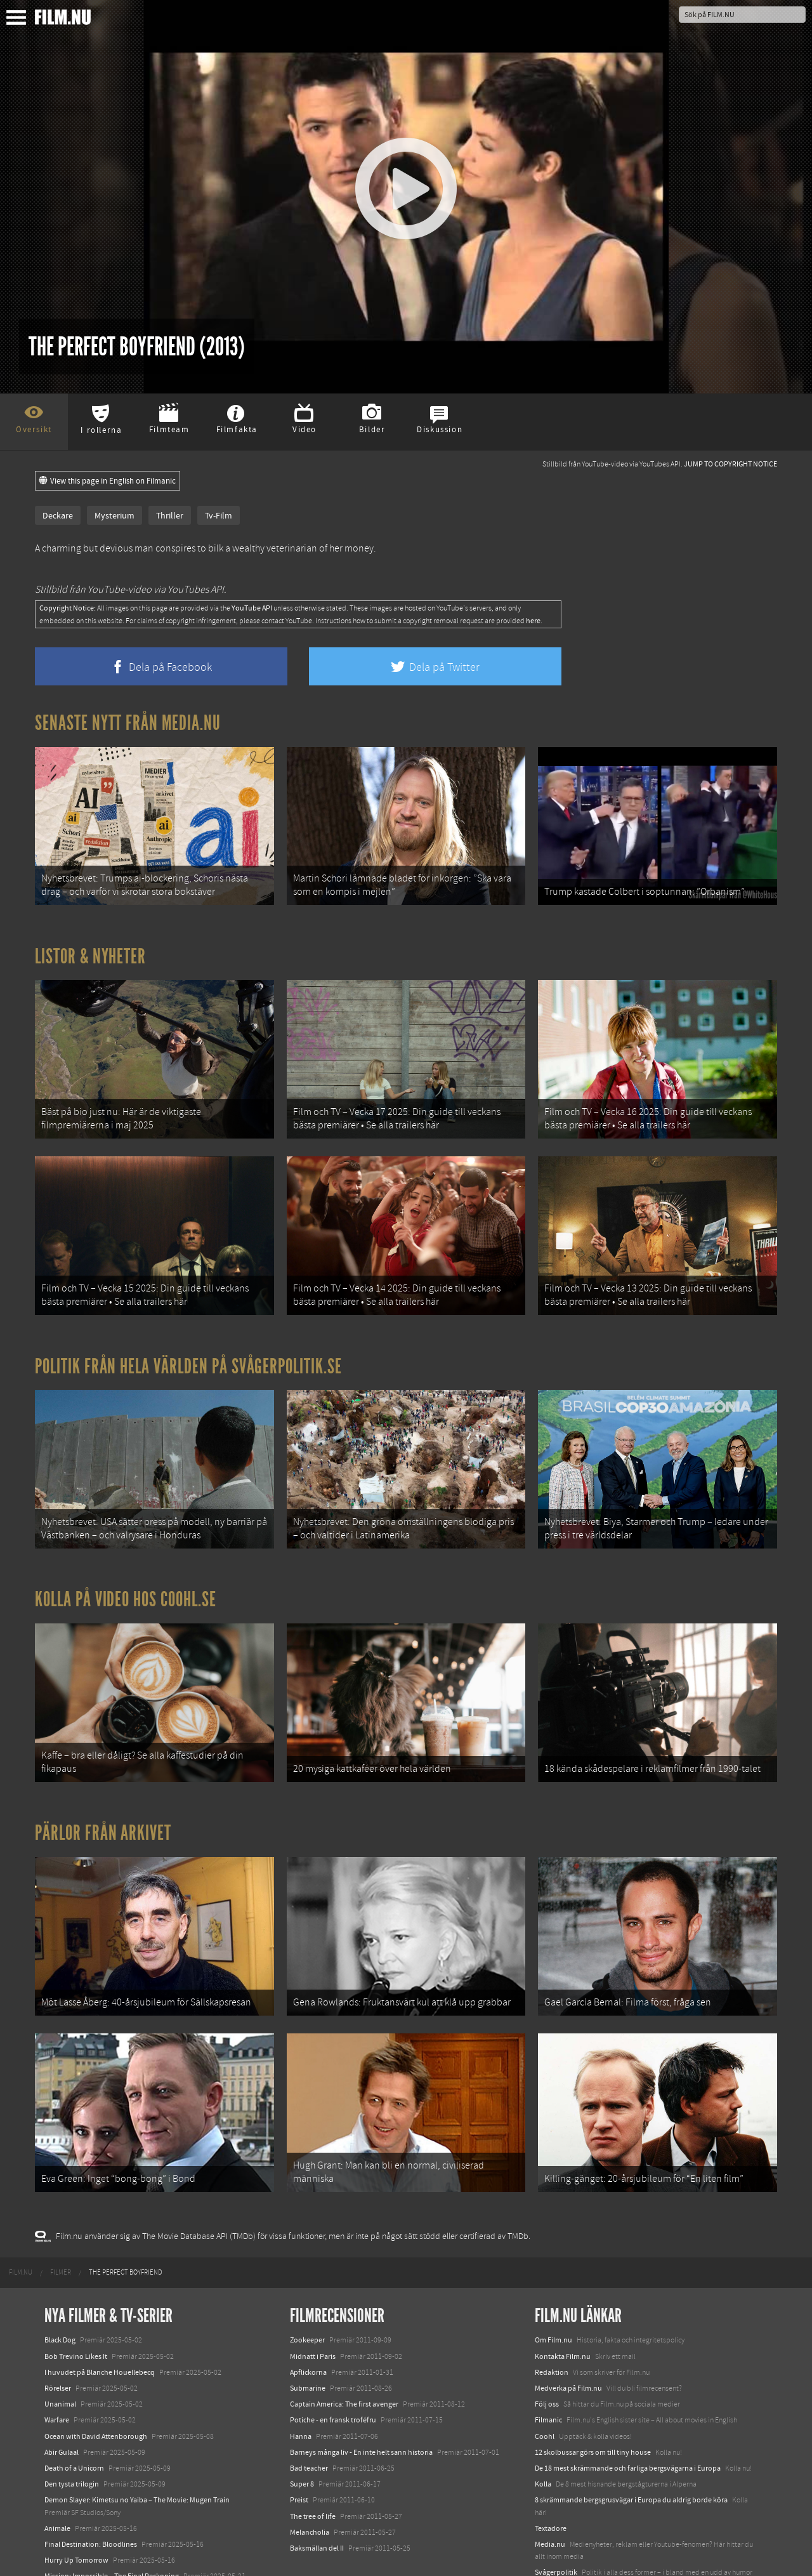 The height and width of the screenshot is (2576, 812). I want to click on Rörelser, so click(57, 2332).